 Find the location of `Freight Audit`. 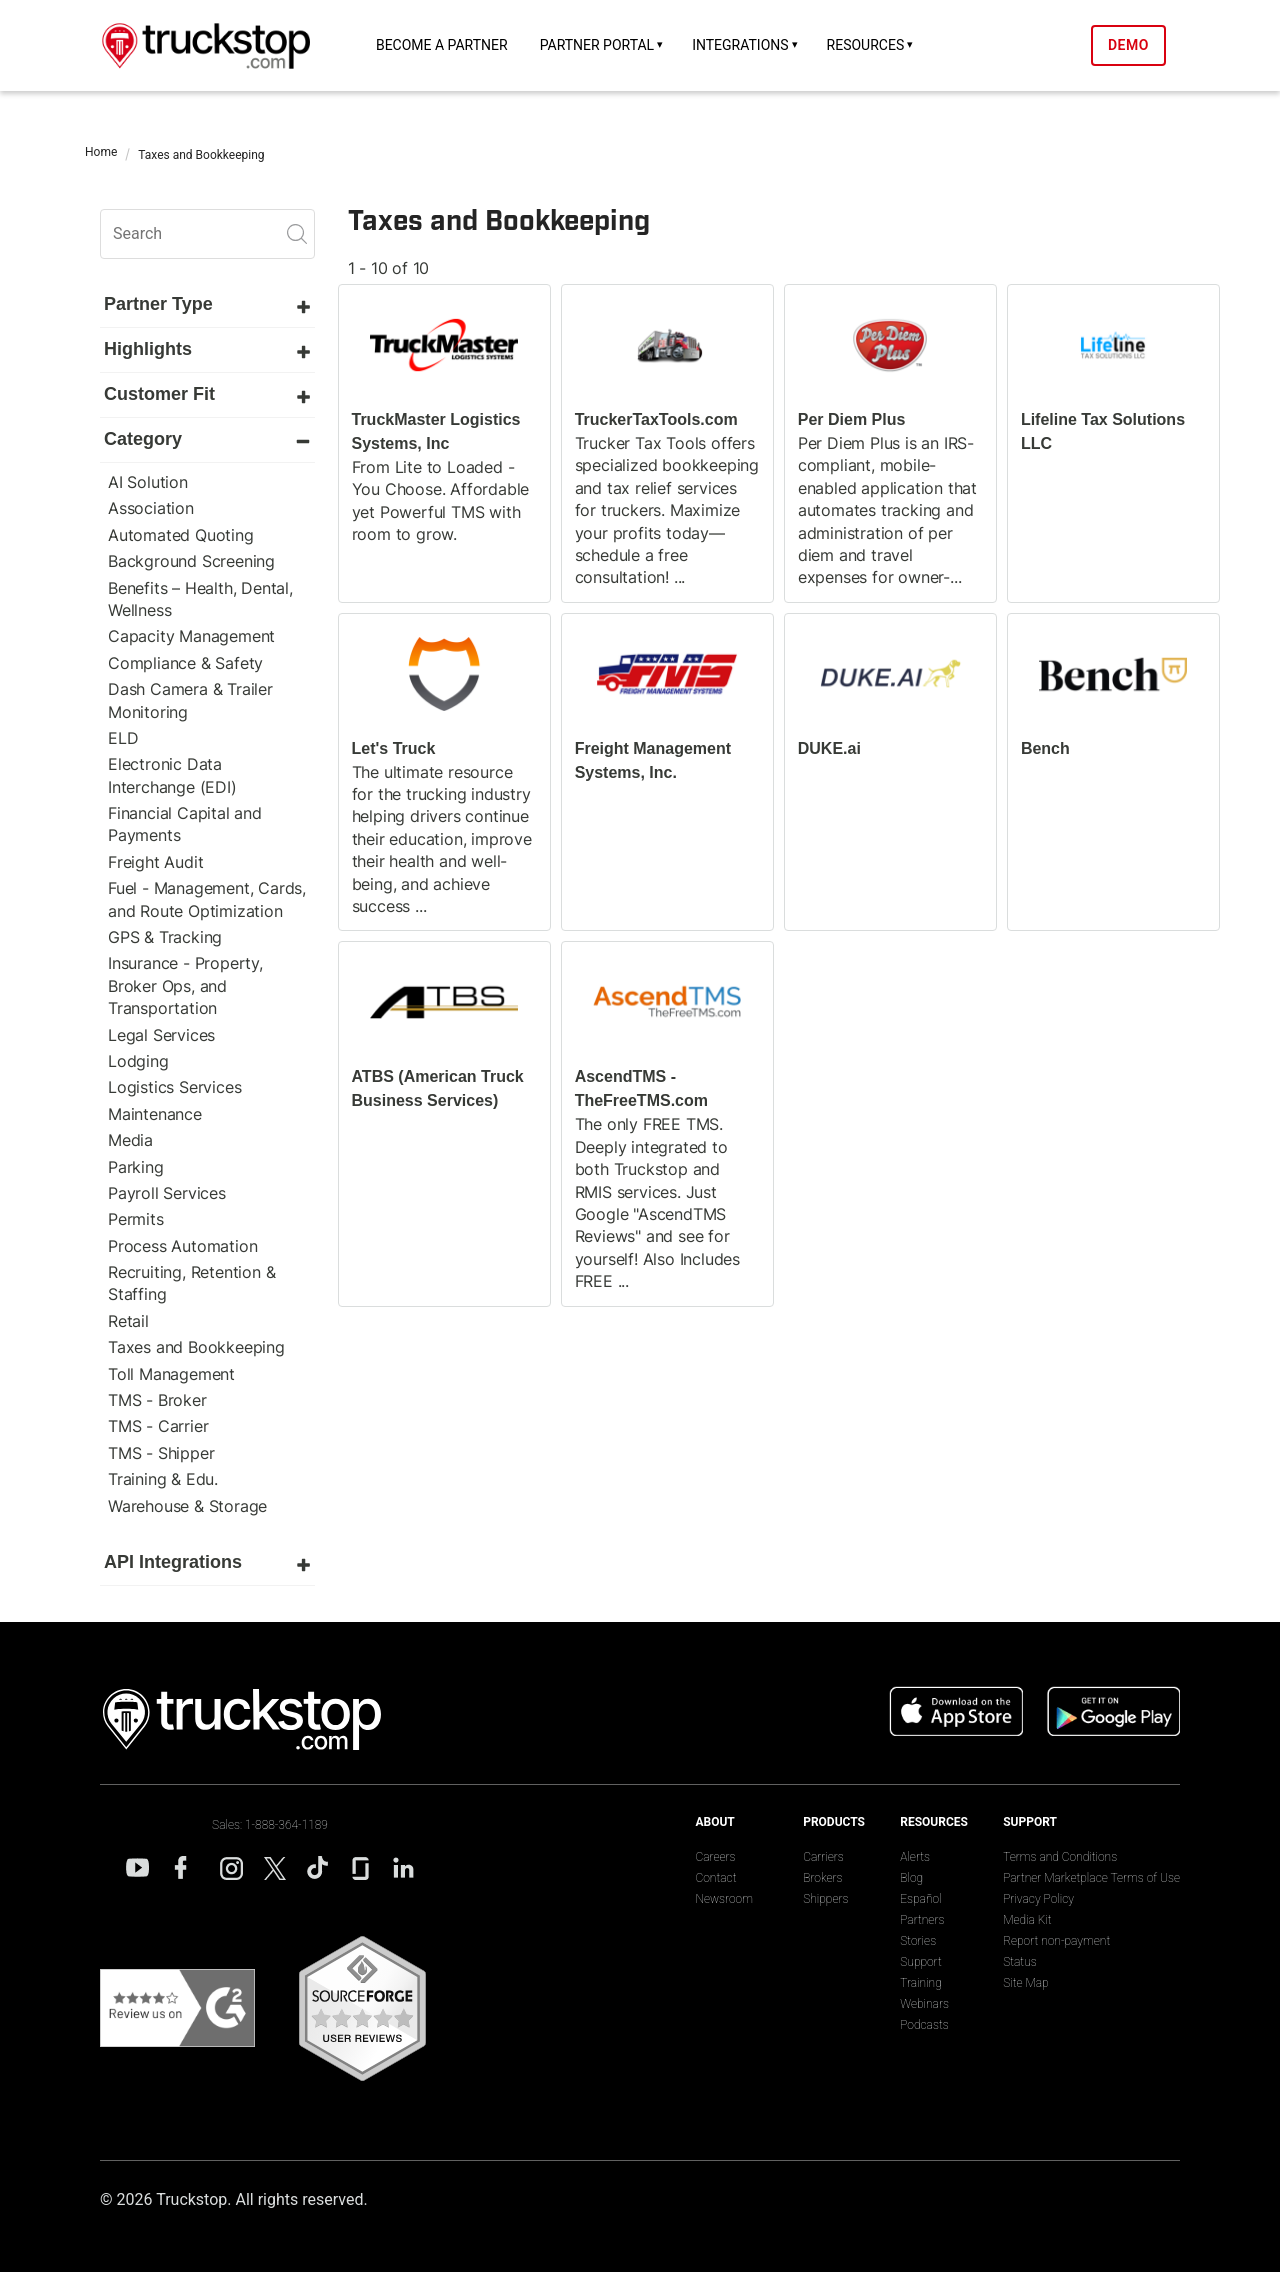

Freight Audit is located at coordinates (155, 862).